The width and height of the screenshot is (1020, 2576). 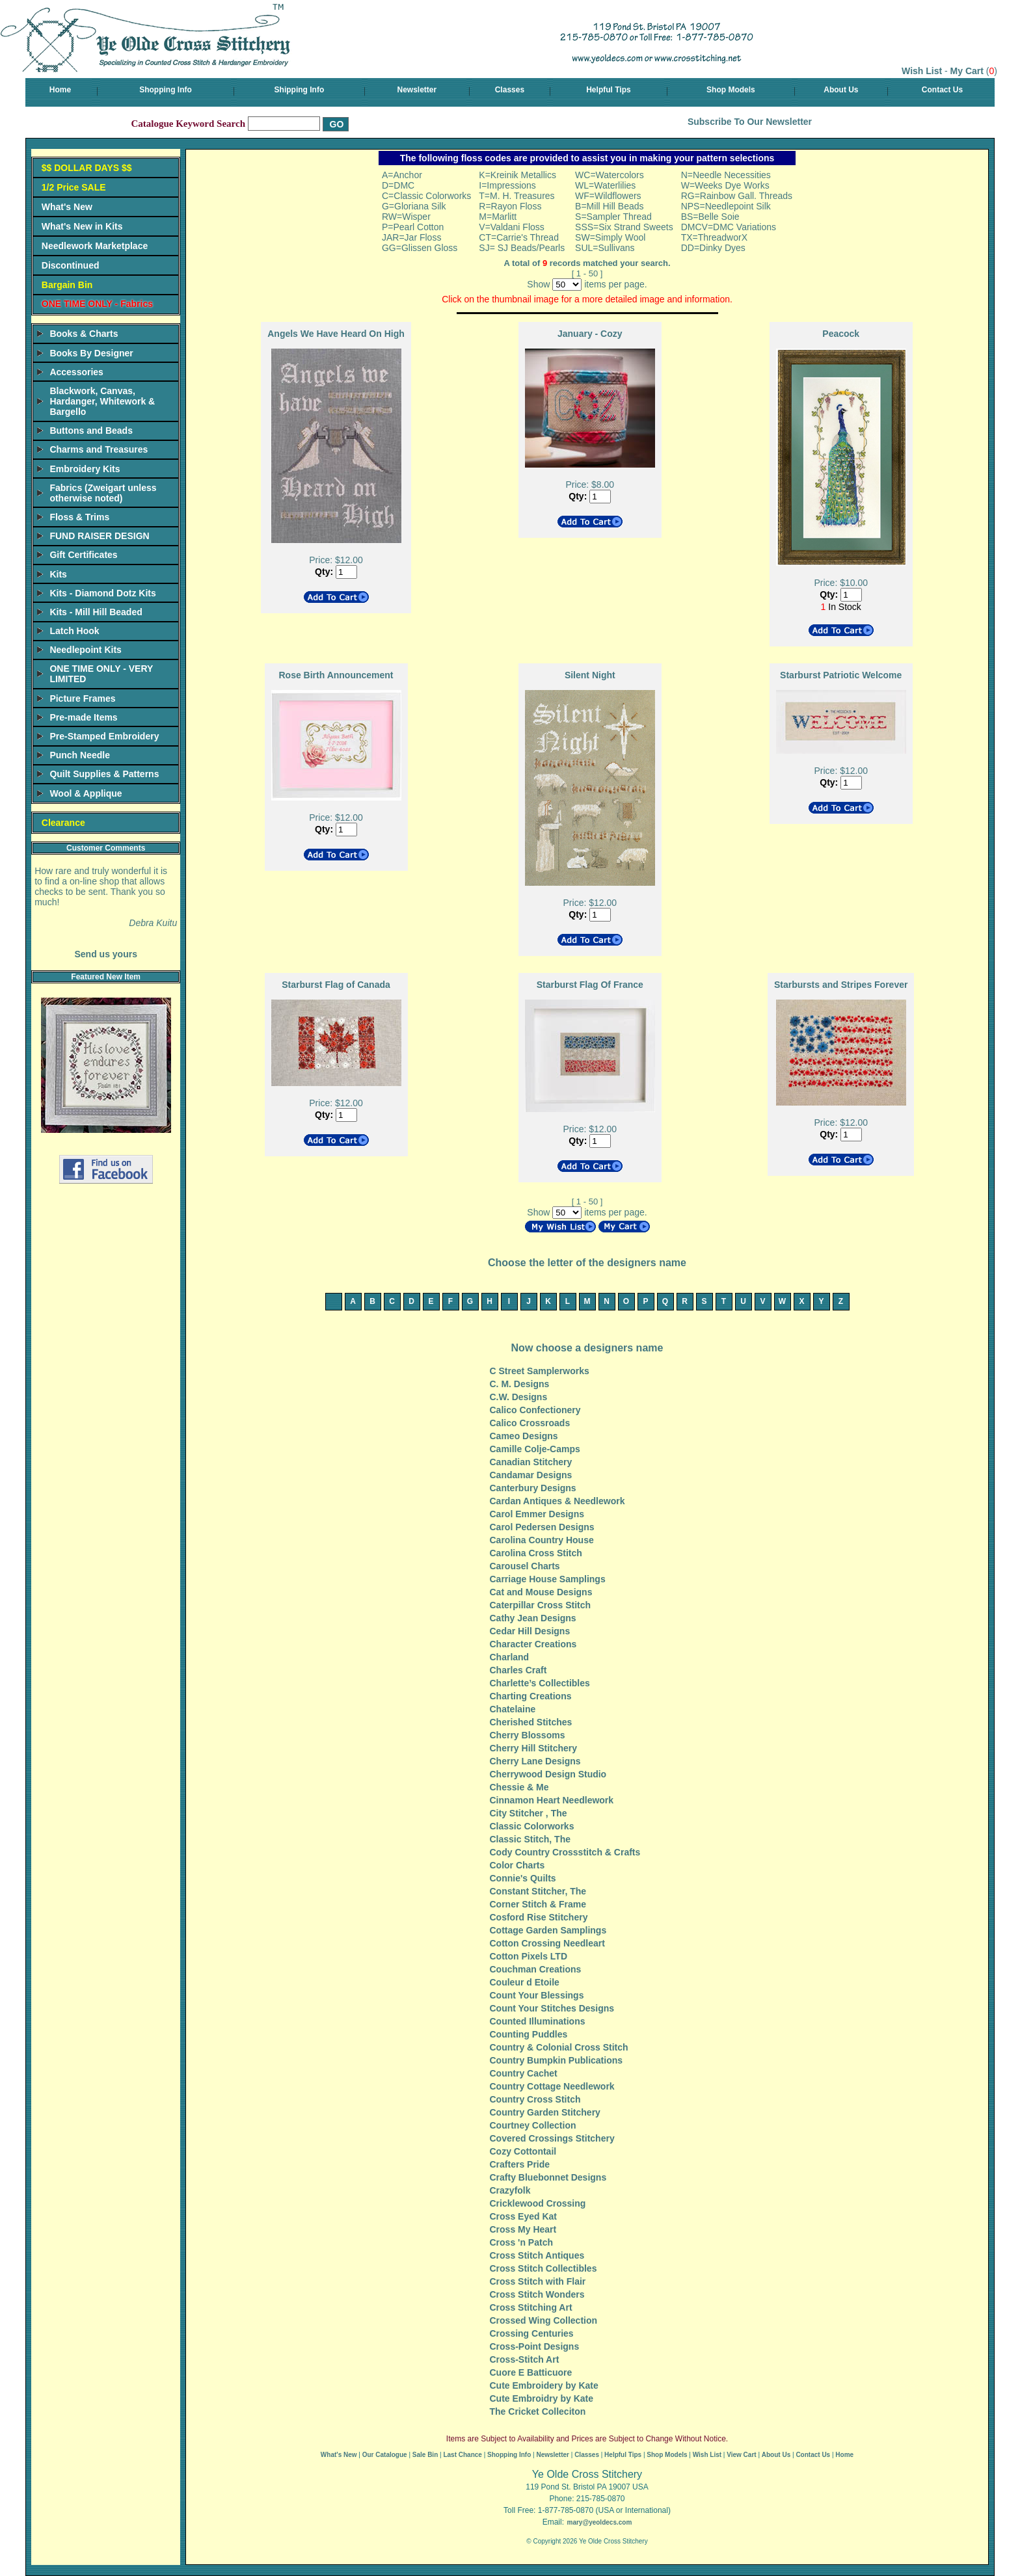 What do you see at coordinates (82, 698) in the screenshot?
I see `Picture Frames` at bounding box center [82, 698].